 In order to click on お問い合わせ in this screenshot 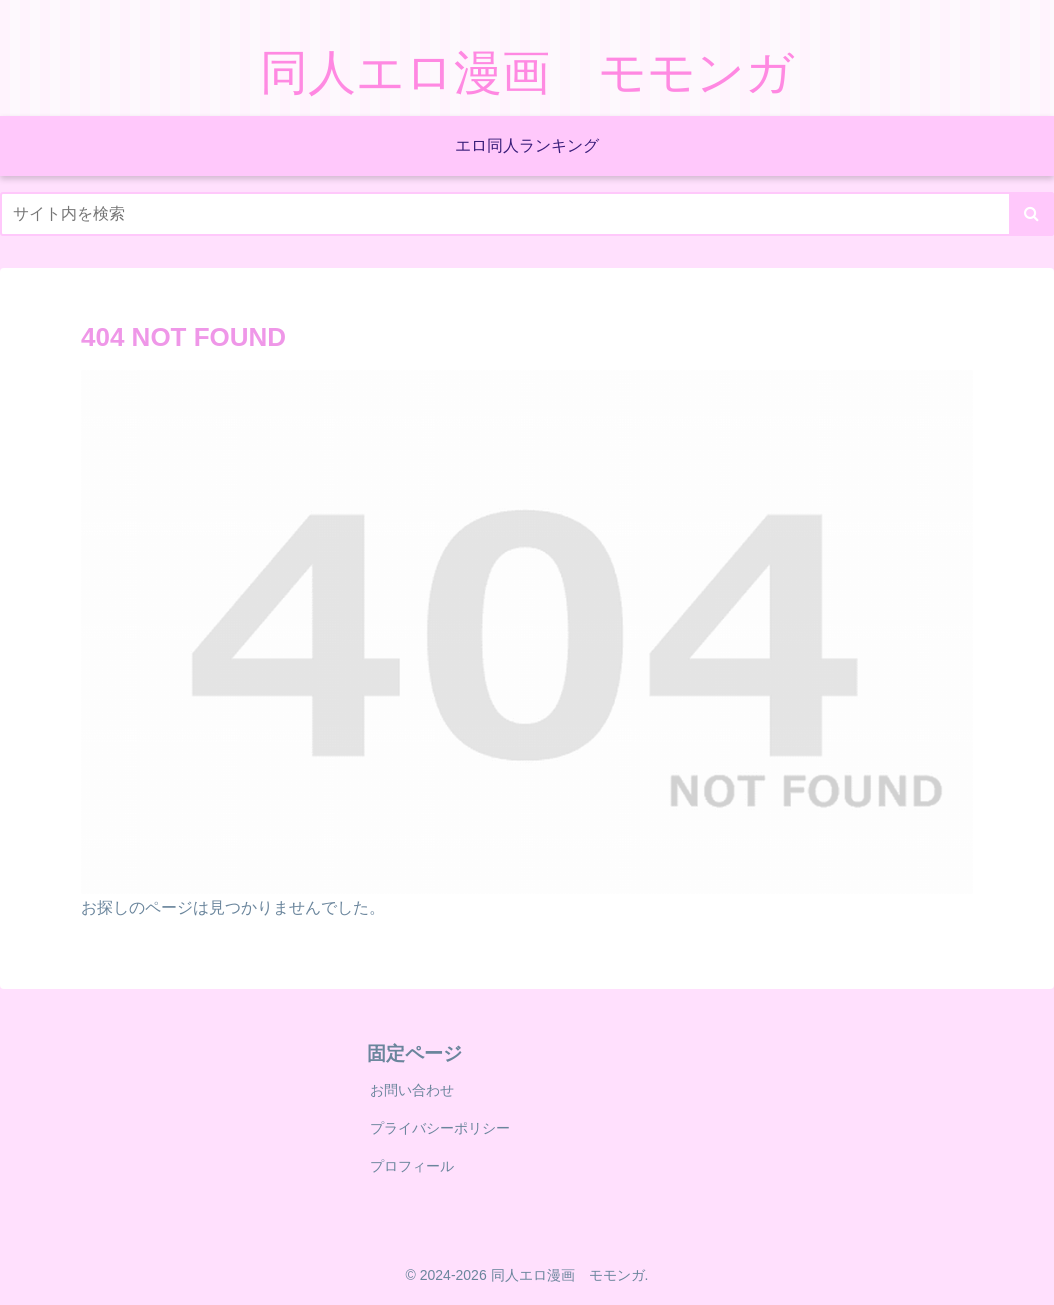, I will do `click(412, 1090)`.